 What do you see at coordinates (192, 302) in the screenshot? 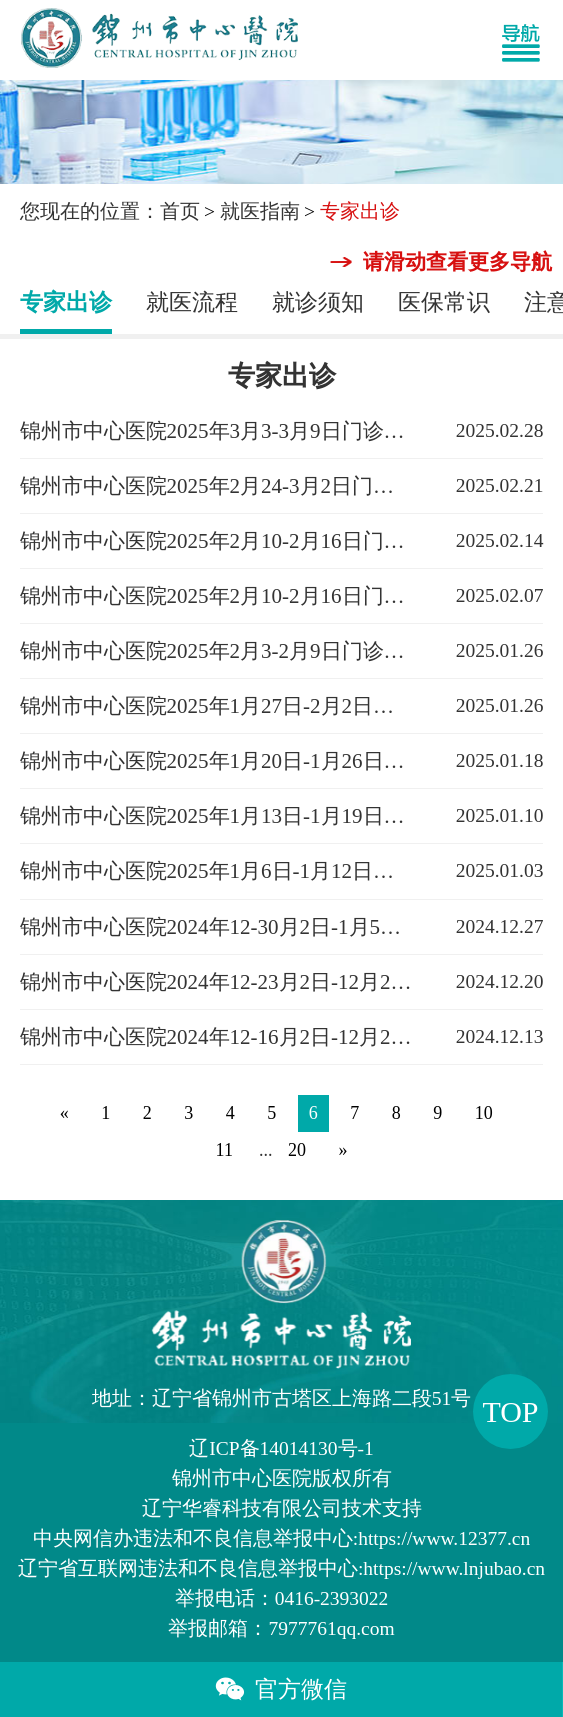
I see `就医流程` at bounding box center [192, 302].